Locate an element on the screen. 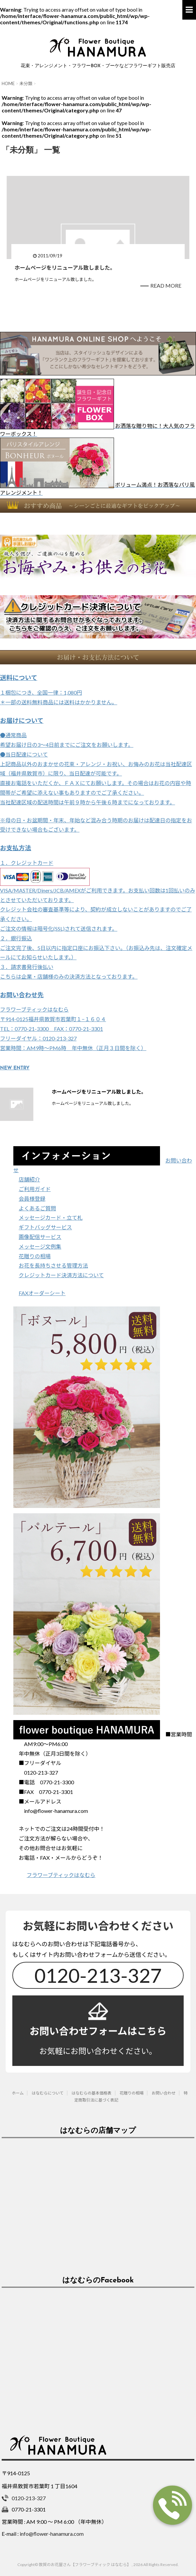  ホーム is located at coordinates (18, 2093).